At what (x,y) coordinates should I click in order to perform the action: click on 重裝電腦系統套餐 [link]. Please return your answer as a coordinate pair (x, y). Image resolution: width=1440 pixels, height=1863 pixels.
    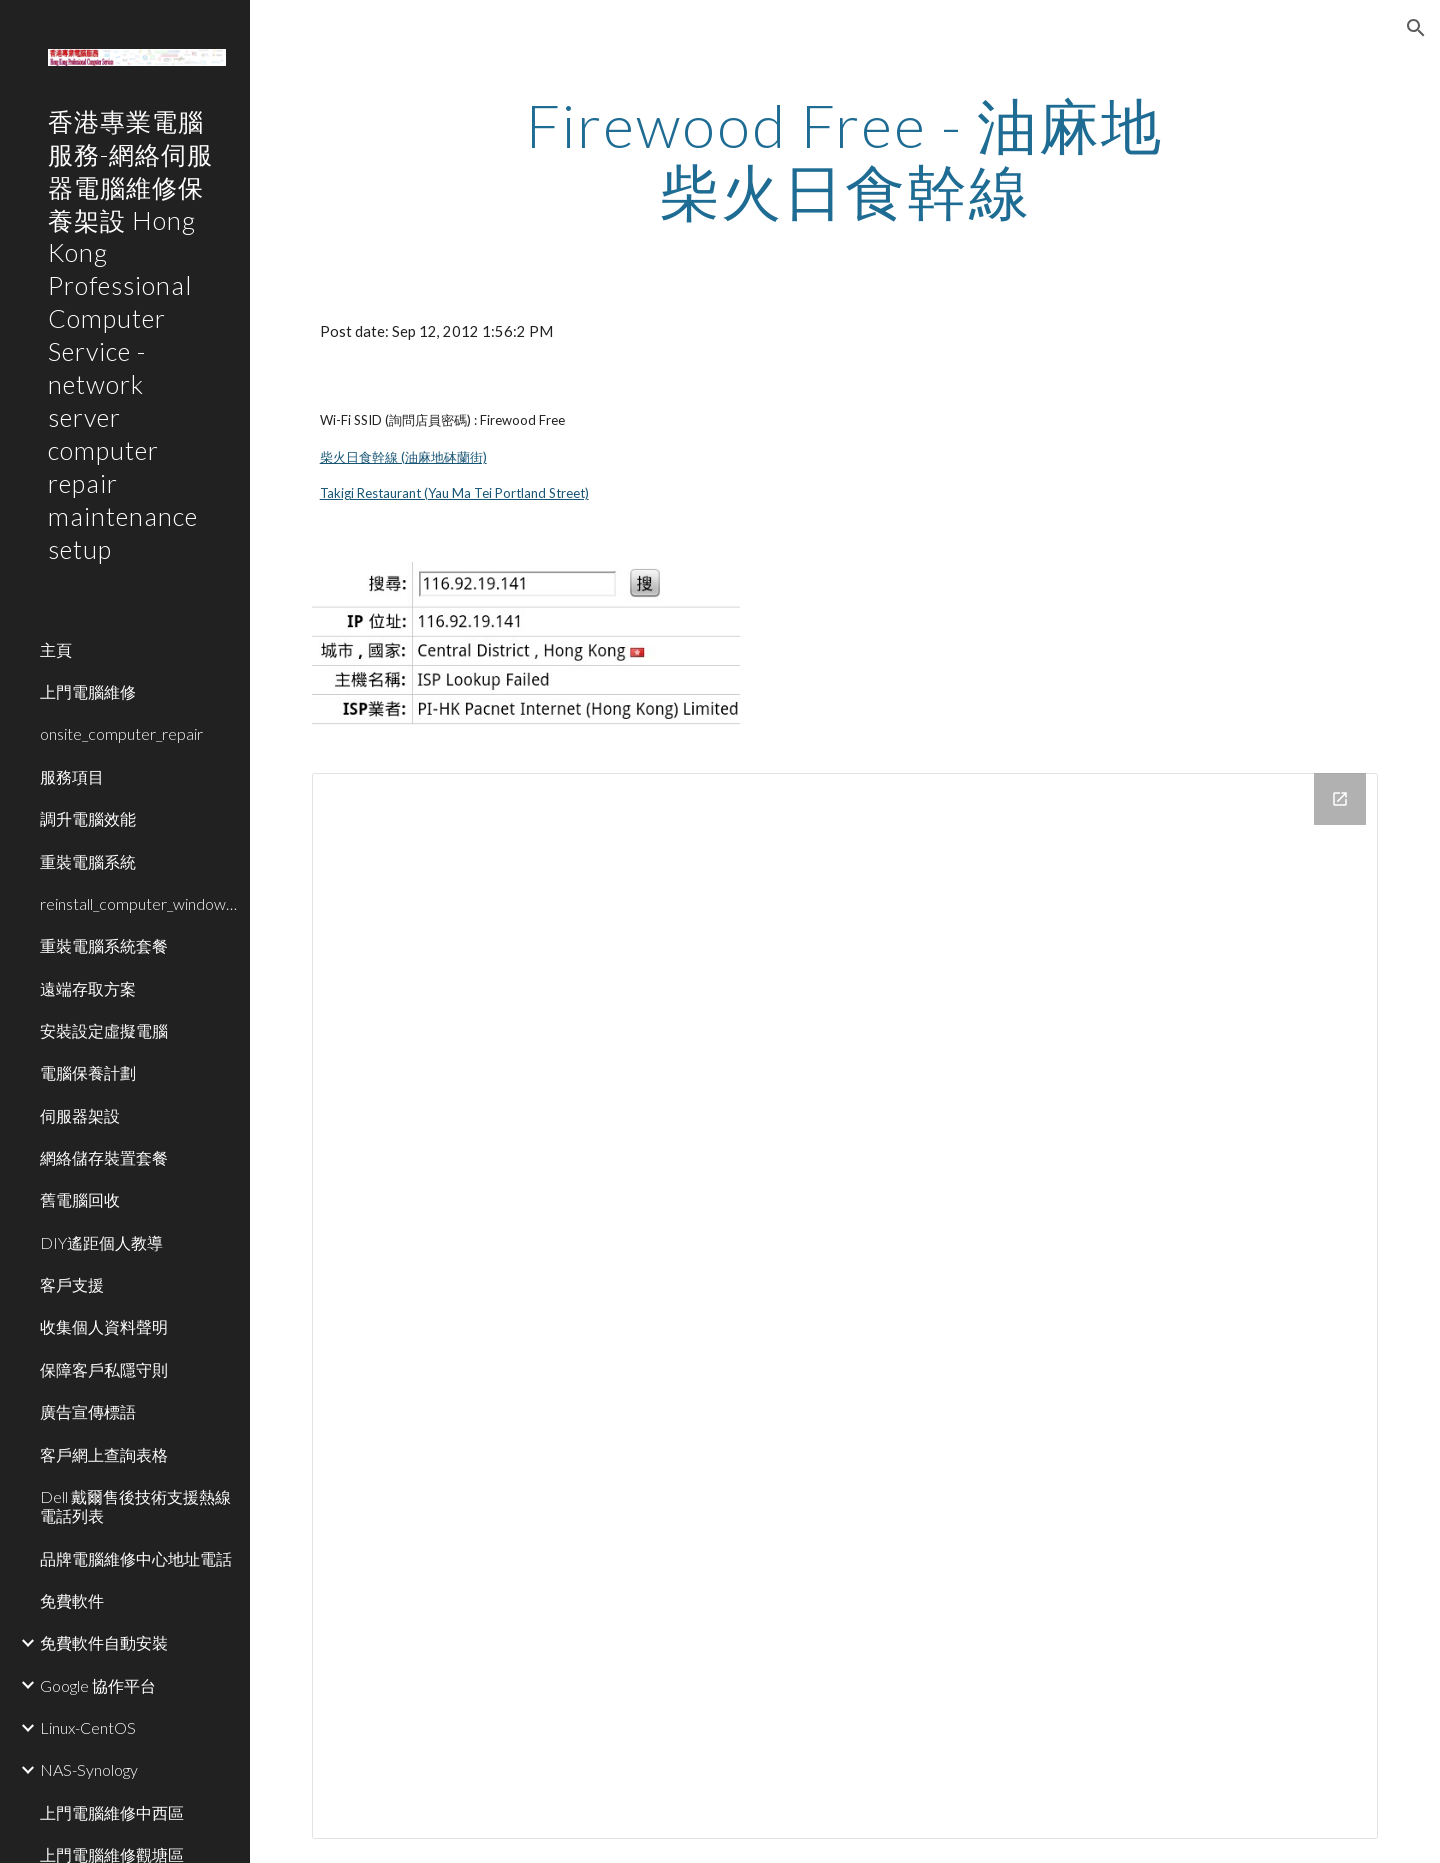
    Looking at the image, I should click on (104, 945).